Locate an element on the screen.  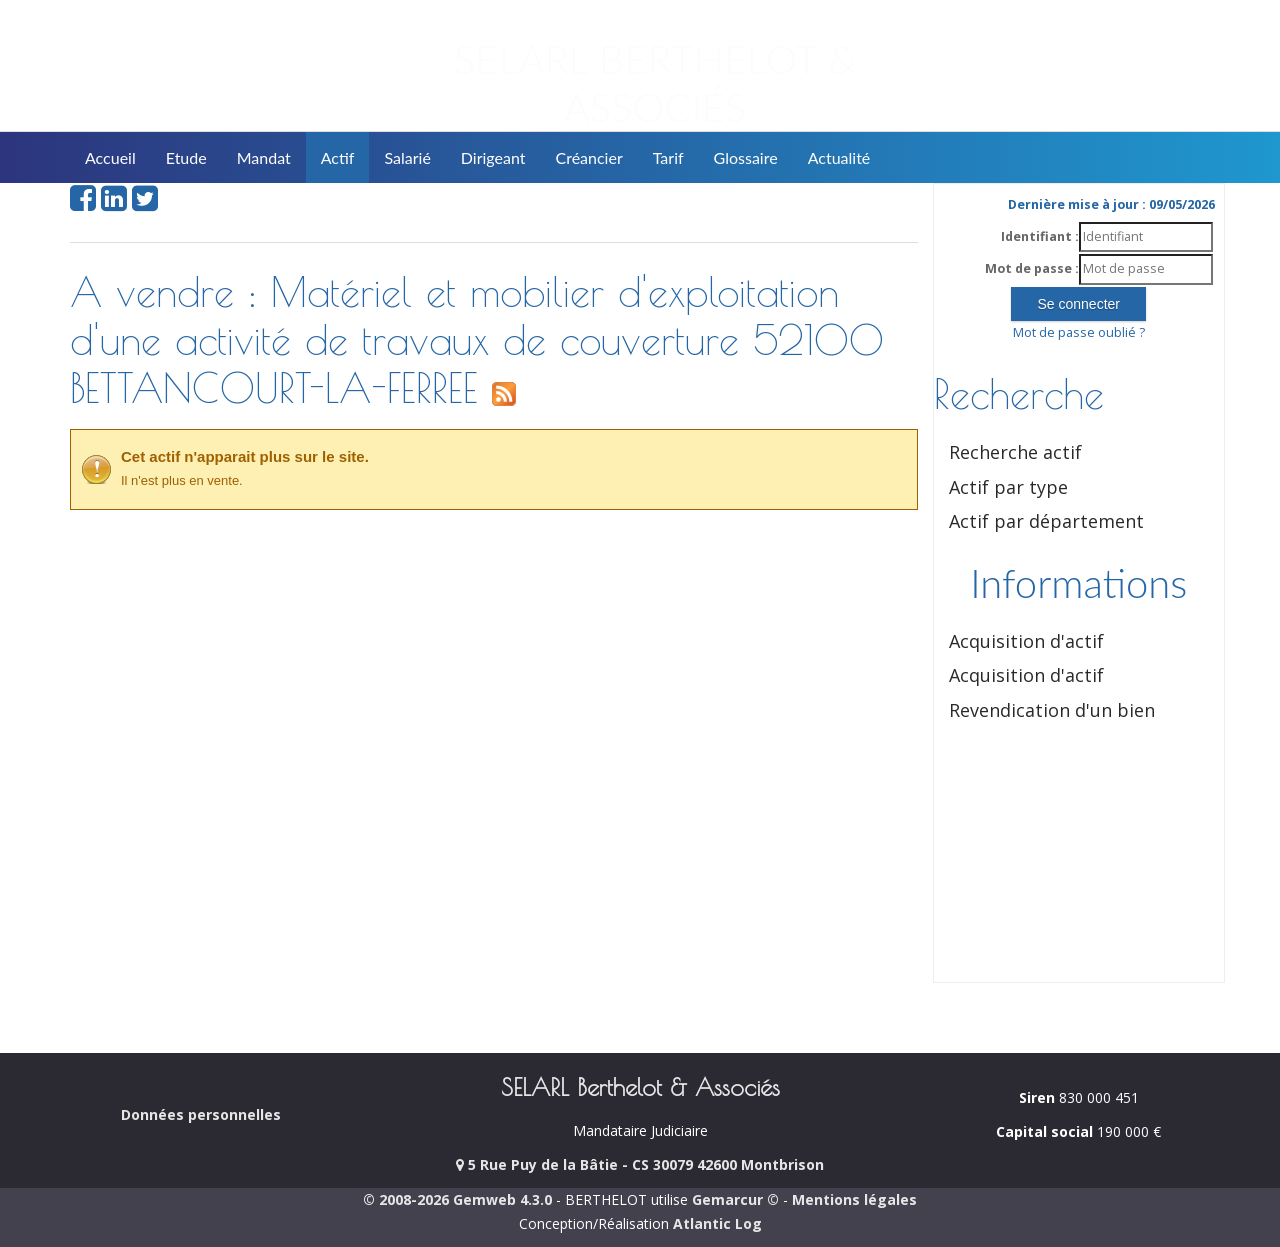
Mandat is located at coordinates (264, 157).